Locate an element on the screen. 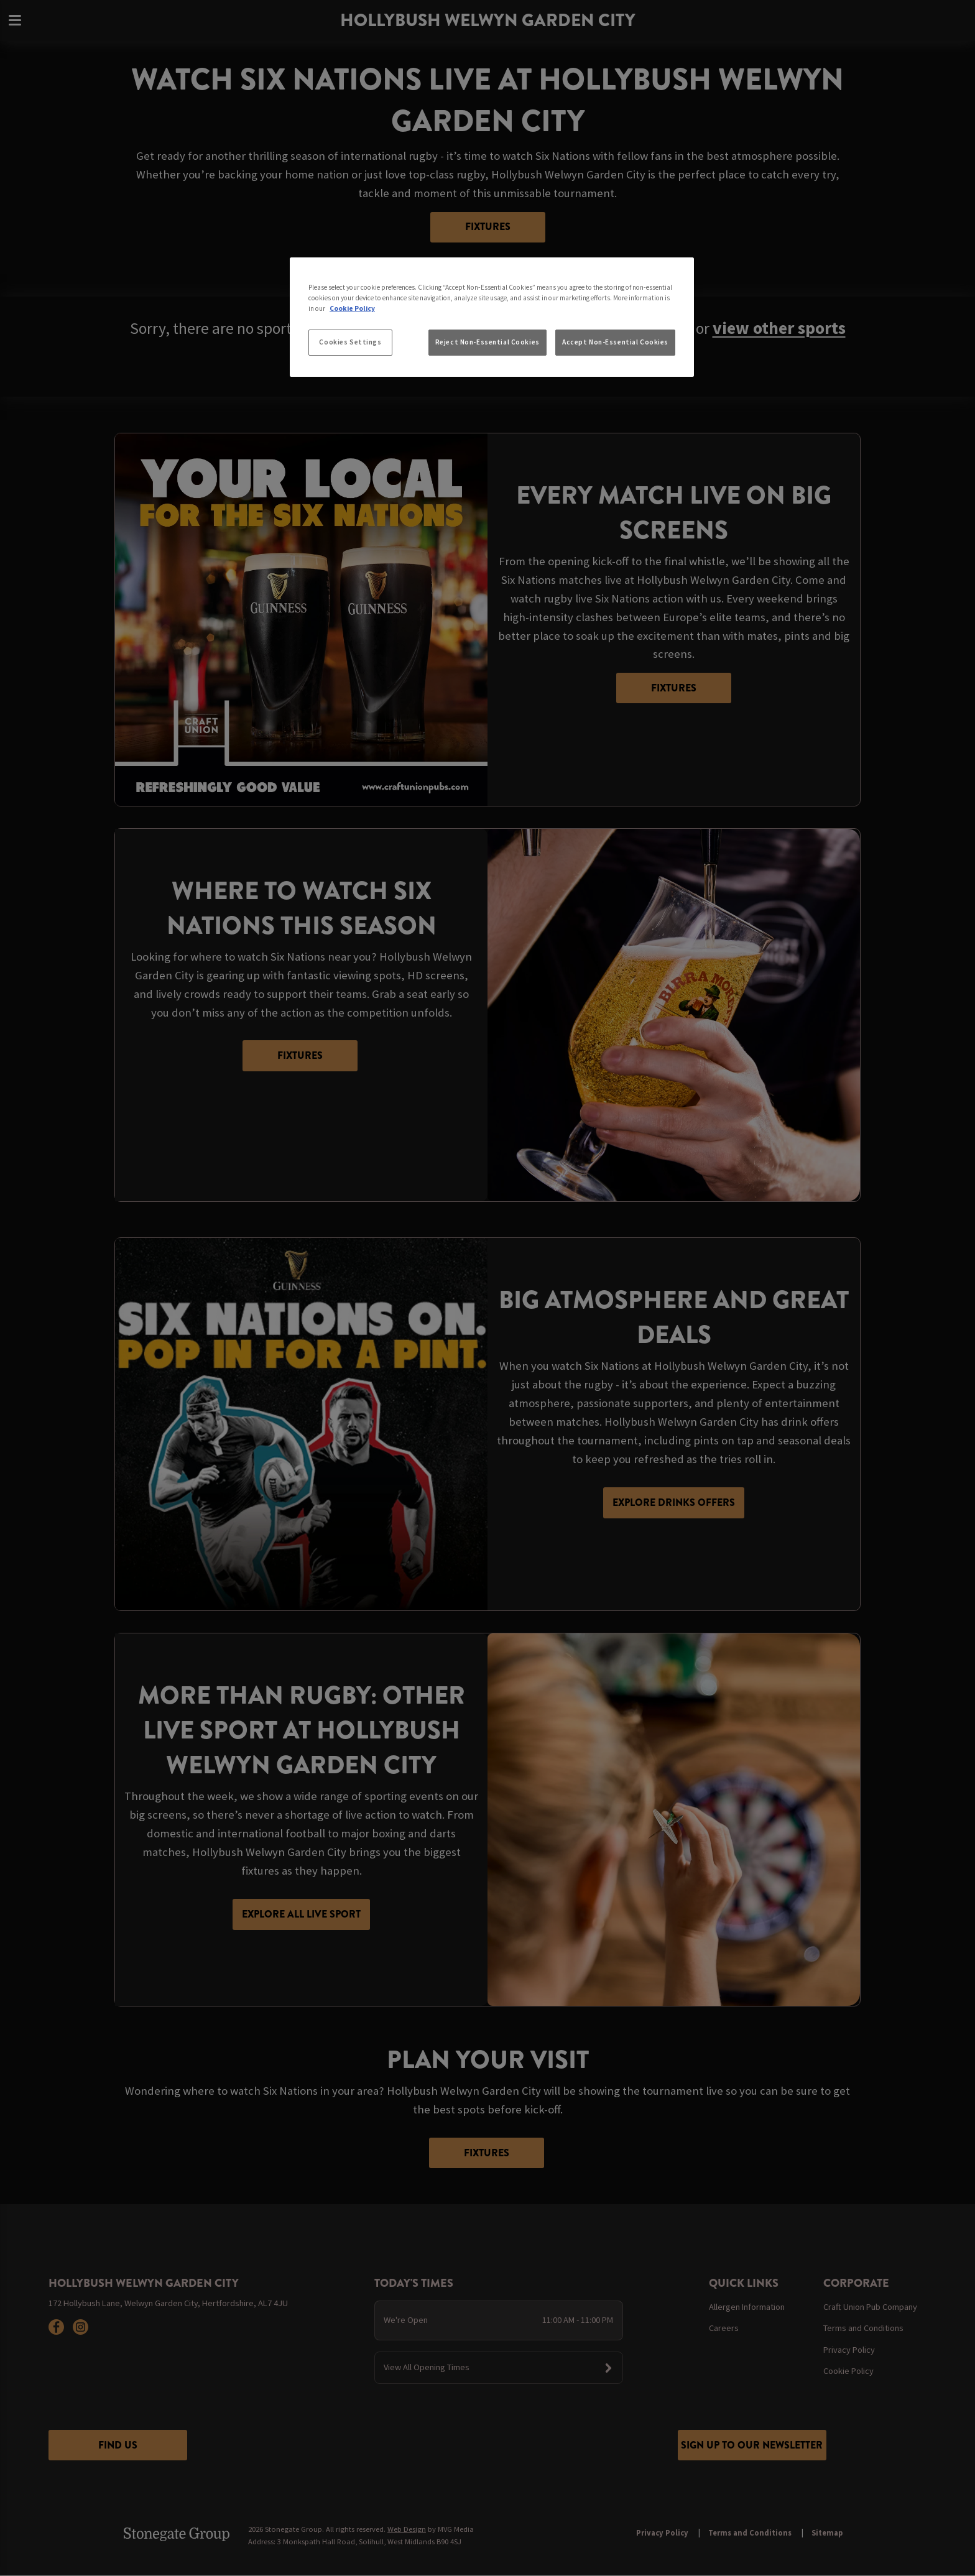  Cookies Settings [Cookies Settings, Opens the preference center dialog] is located at coordinates (350, 342).